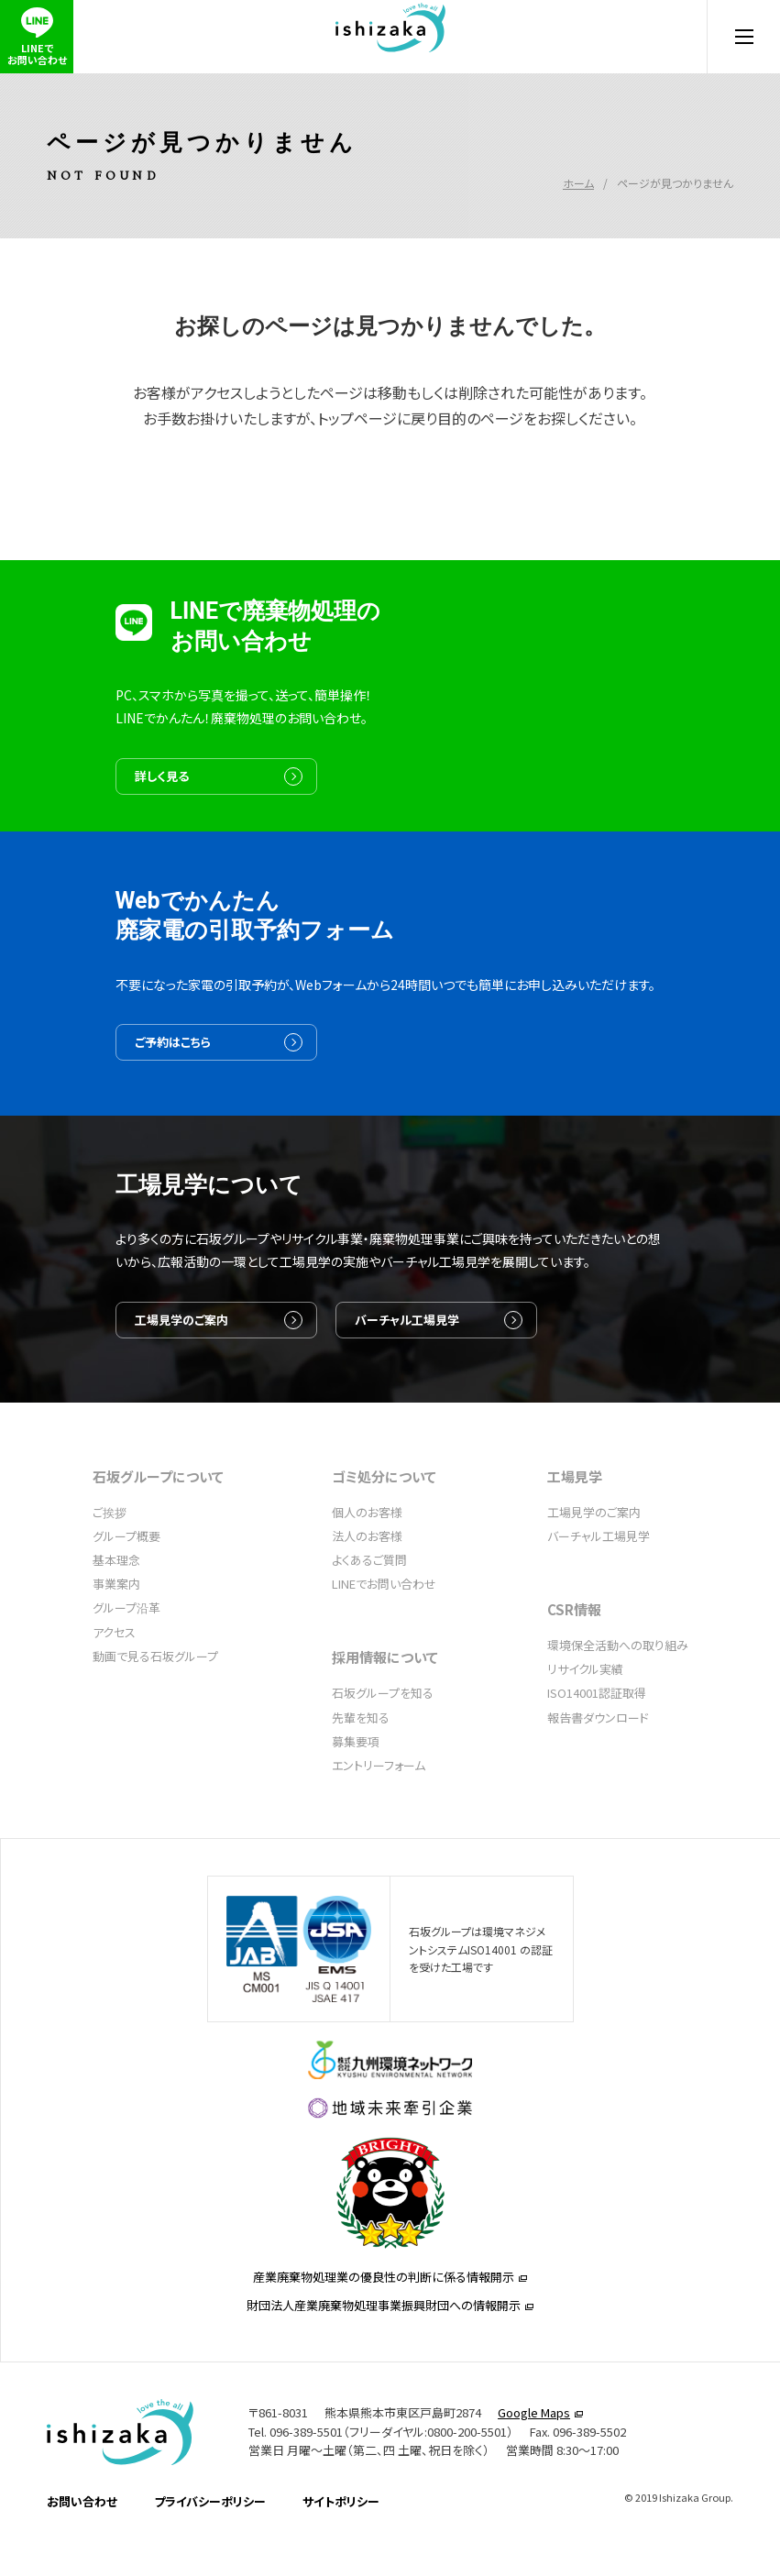 Image resolution: width=780 pixels, height=2576 pixels. What do you see at coordinates (194, 1398) in the screenshot?
I see `工場見学のご案内` at bounding box center [194, 1398].